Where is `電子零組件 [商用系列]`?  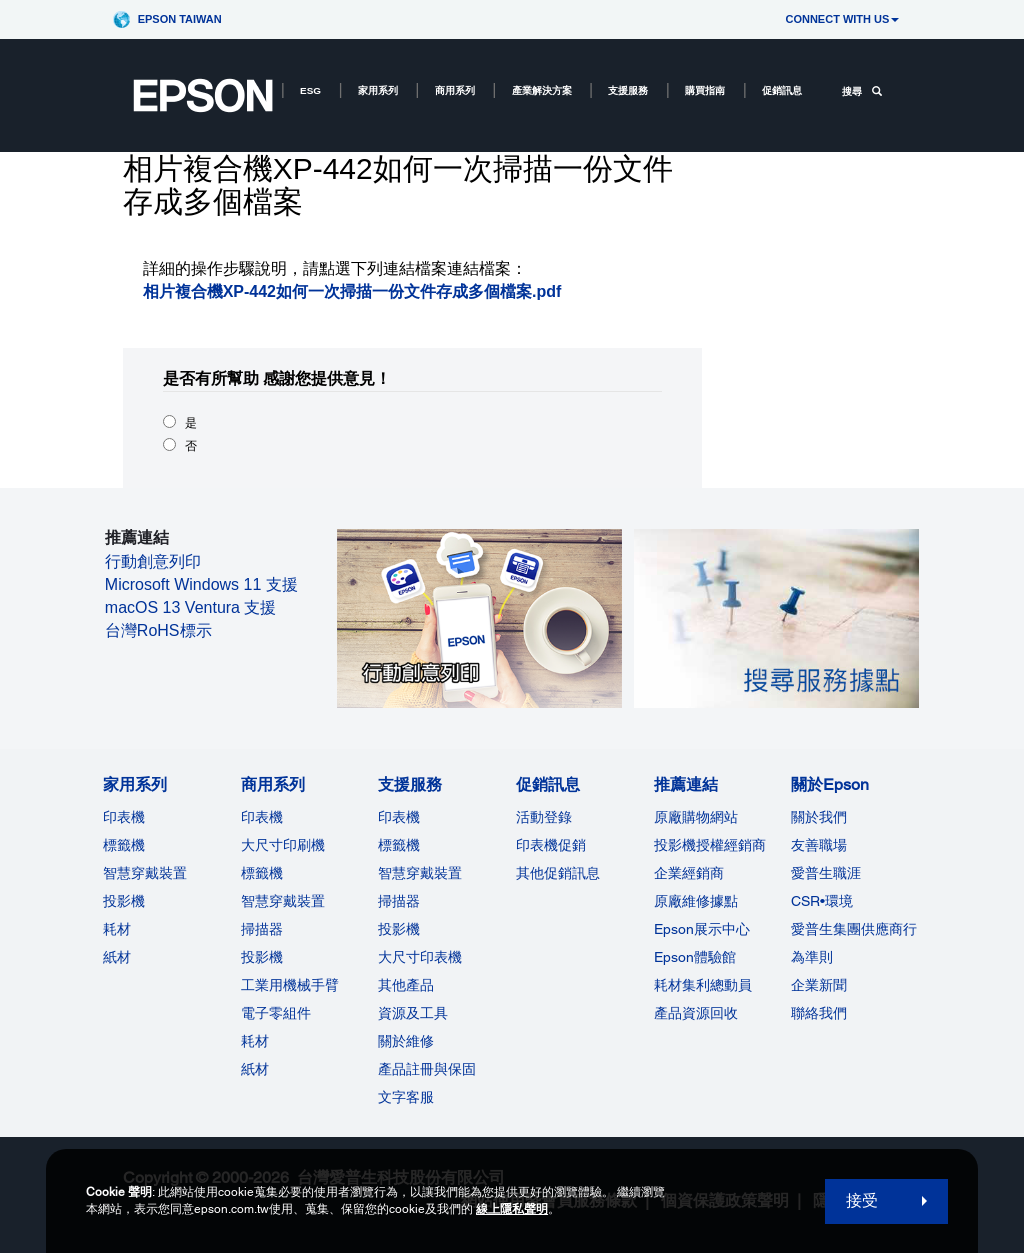 電子零組件 [商用系列] is located at coordinates (276, 1013).